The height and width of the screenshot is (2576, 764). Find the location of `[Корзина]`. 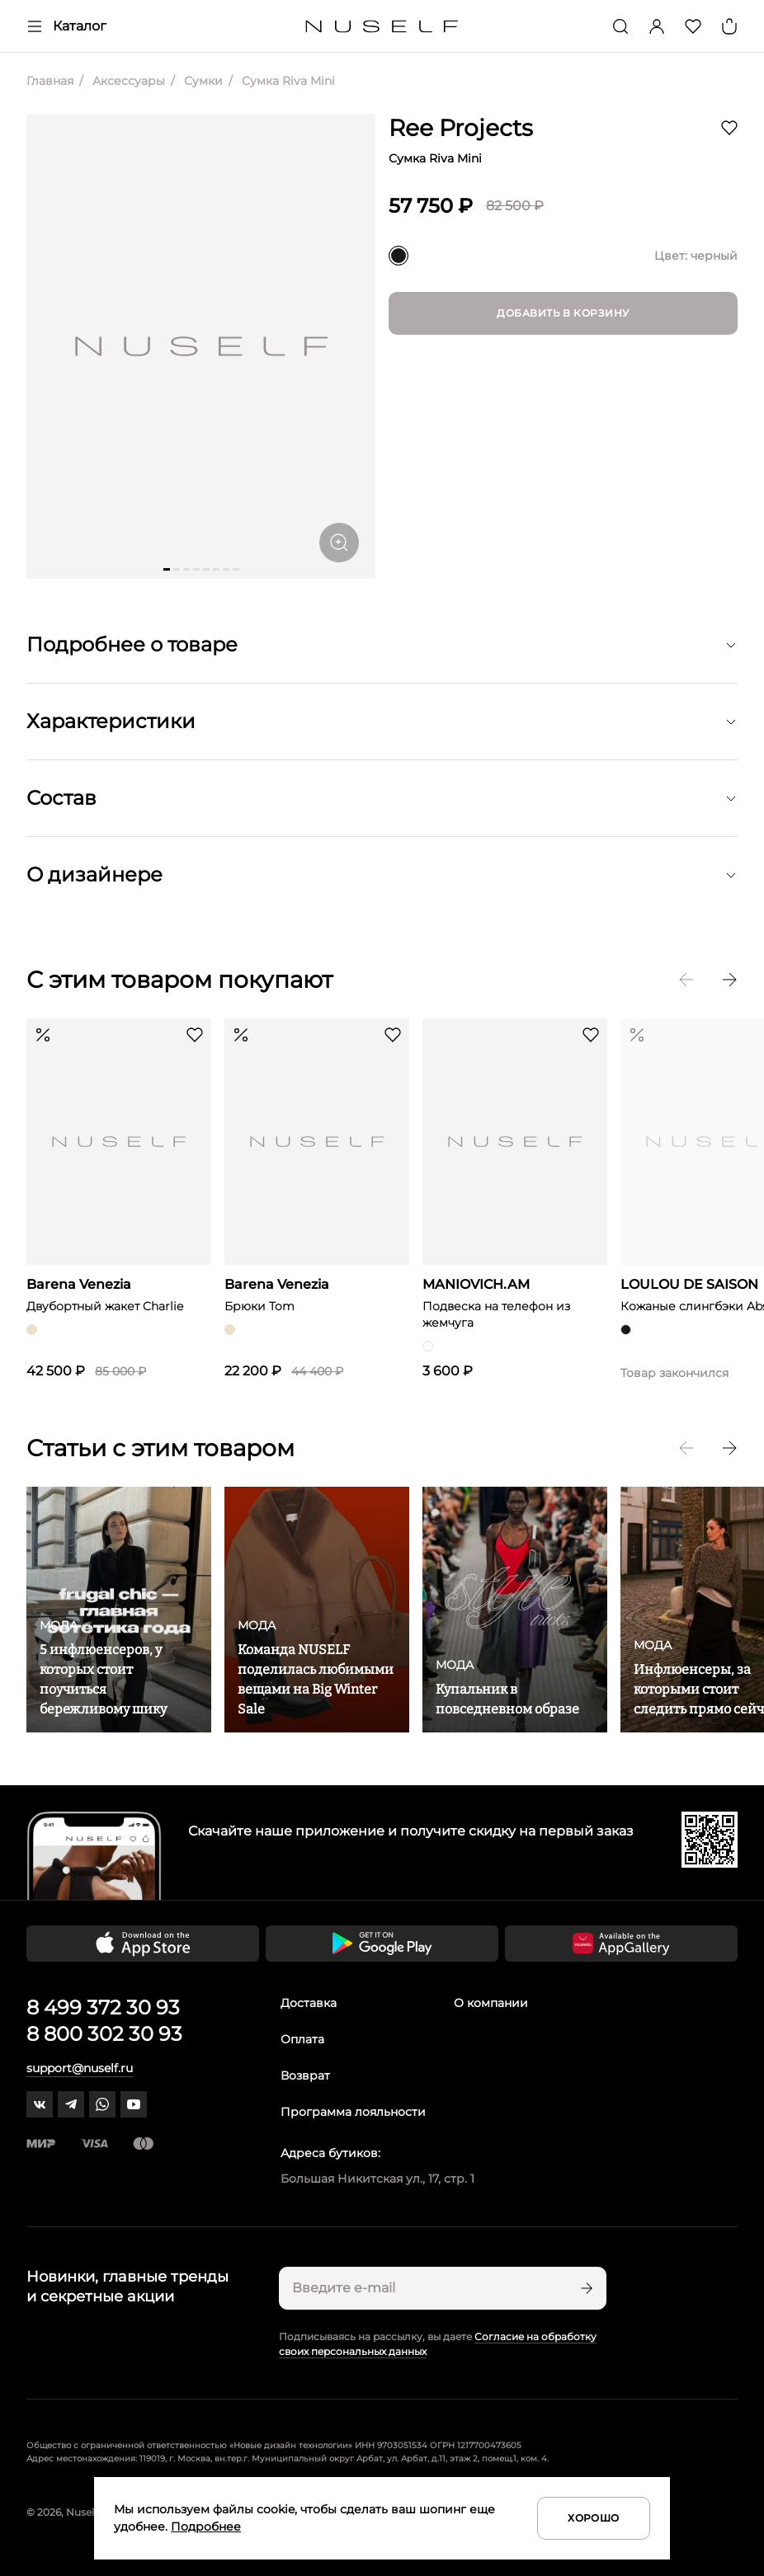

[Корзина] is located at coordinates (729, 26).